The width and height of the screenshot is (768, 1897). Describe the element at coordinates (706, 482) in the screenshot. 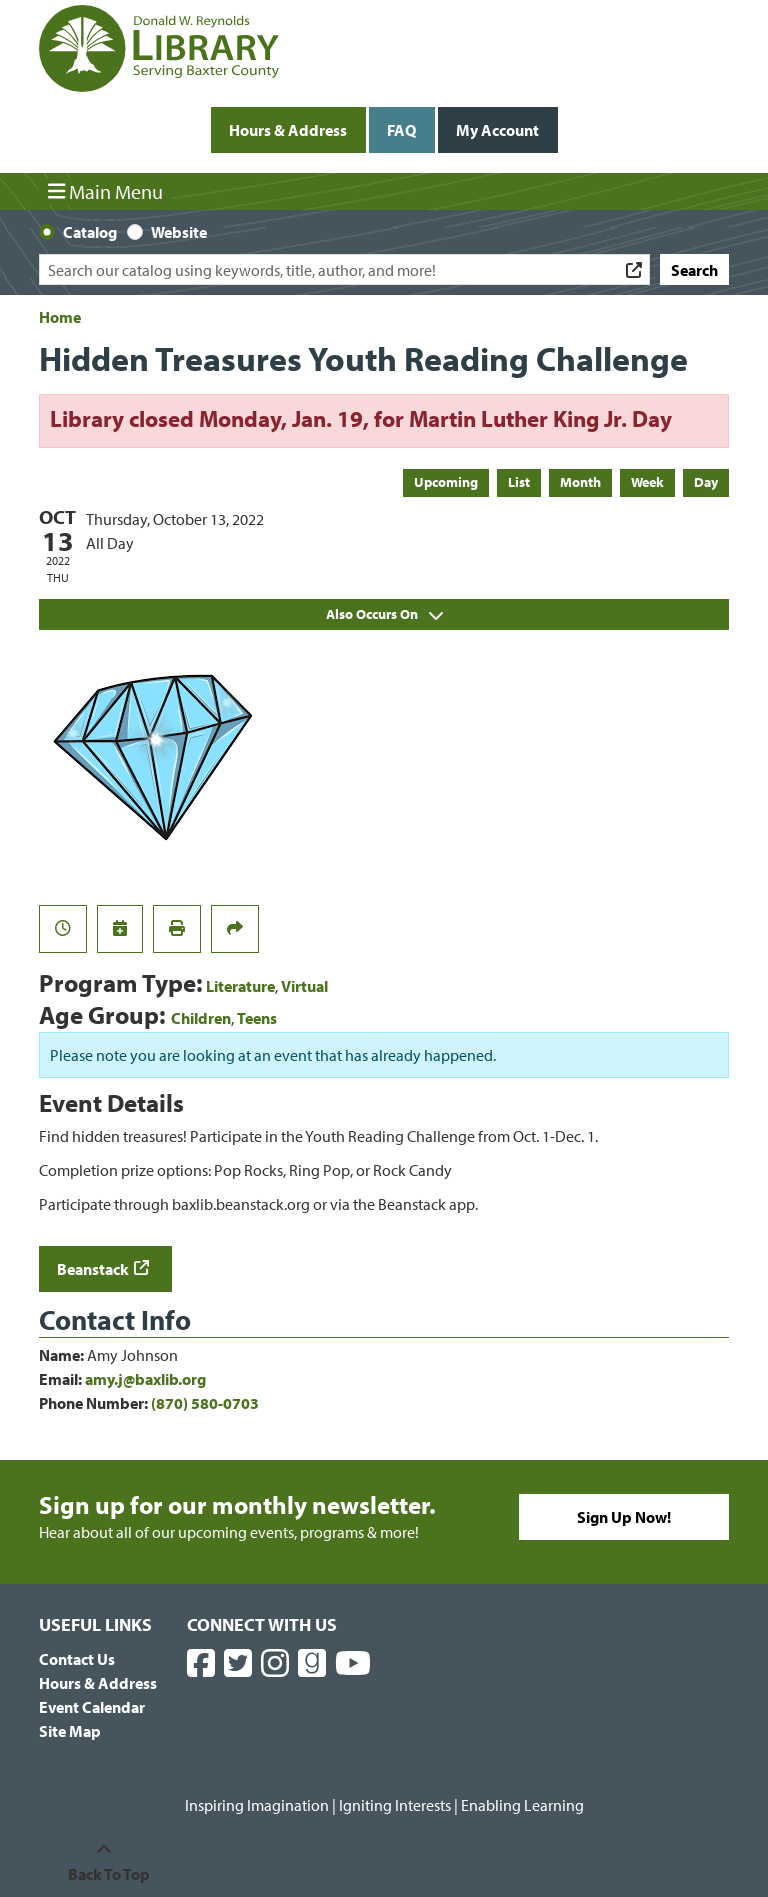

I see `Day` at that location.